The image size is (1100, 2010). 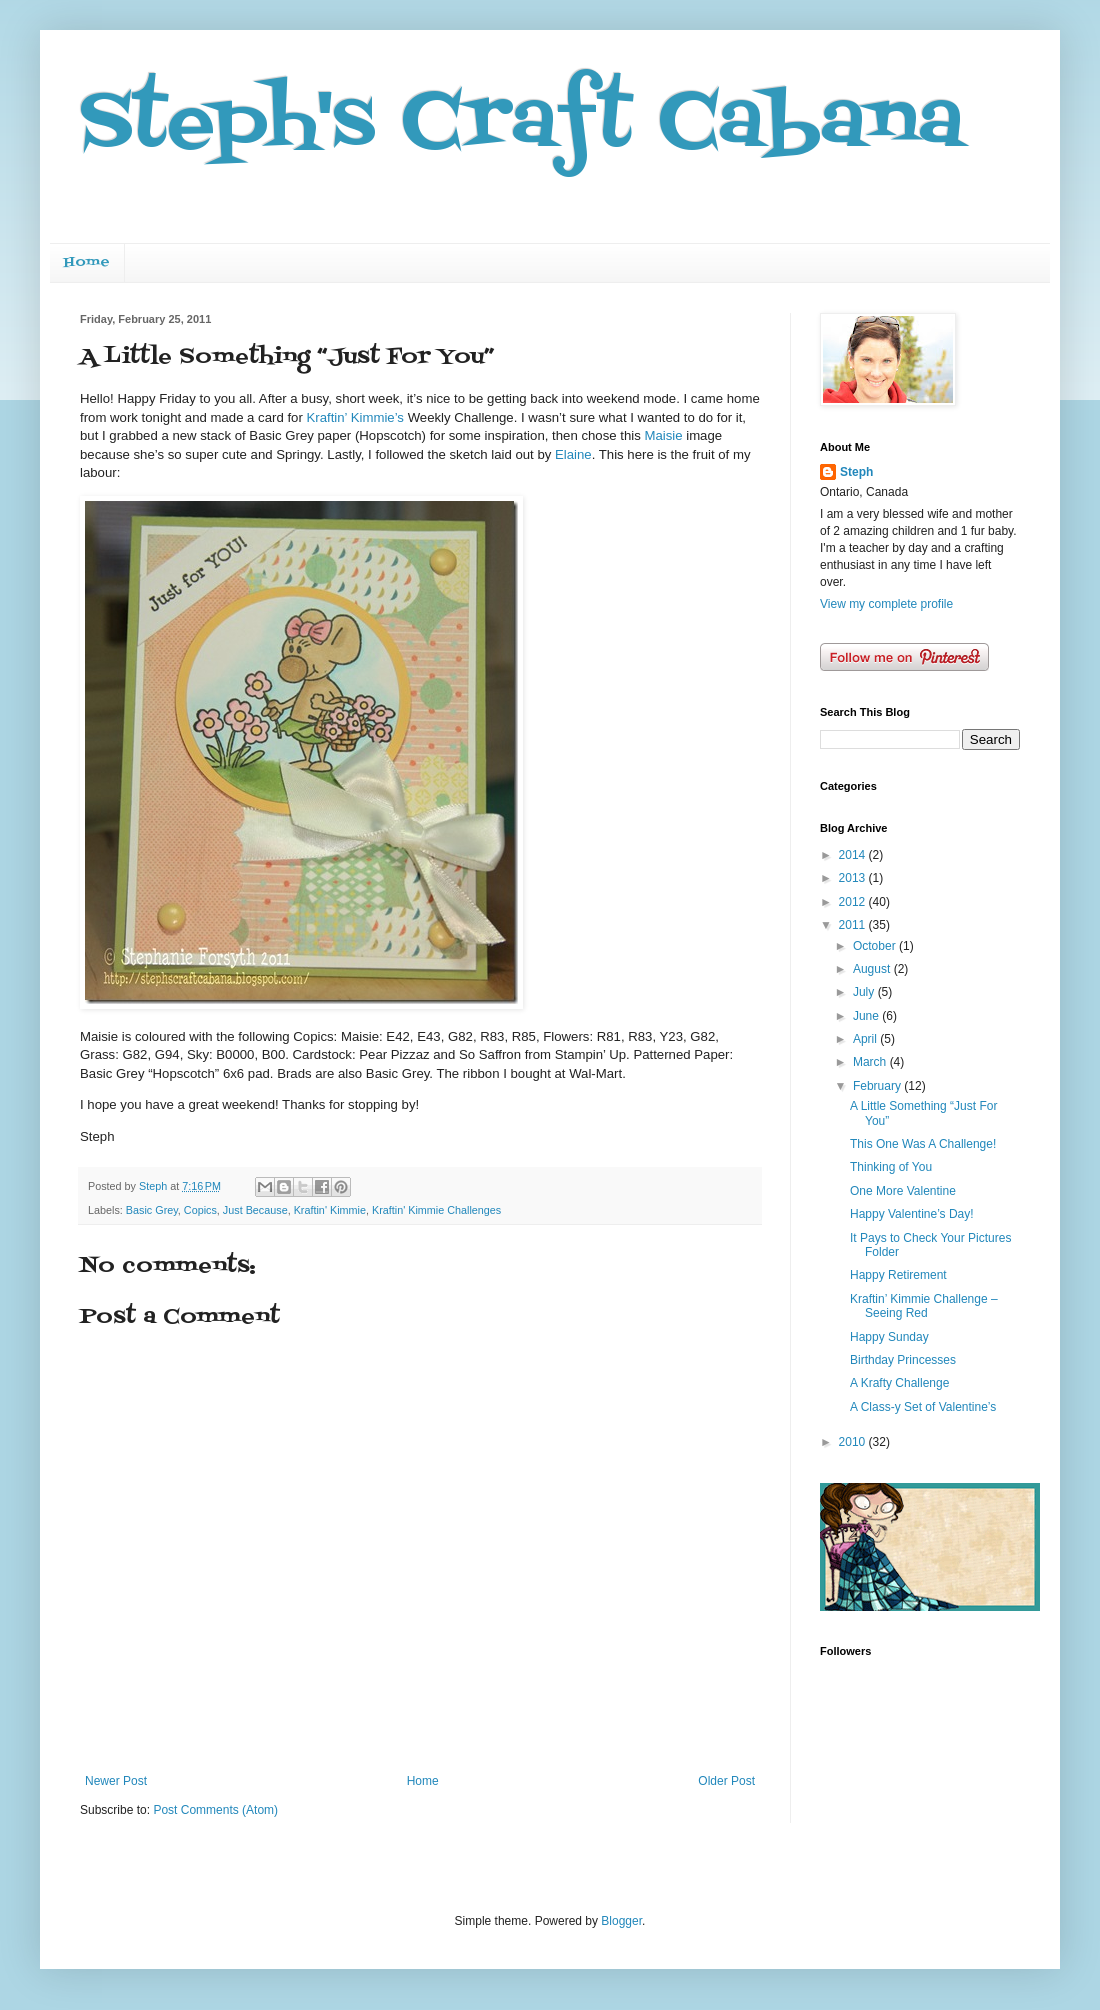 What do you see at coordinates (116, 1781) in the screenshot?
I see `Newer Post` at bounding box center [116, 1781].